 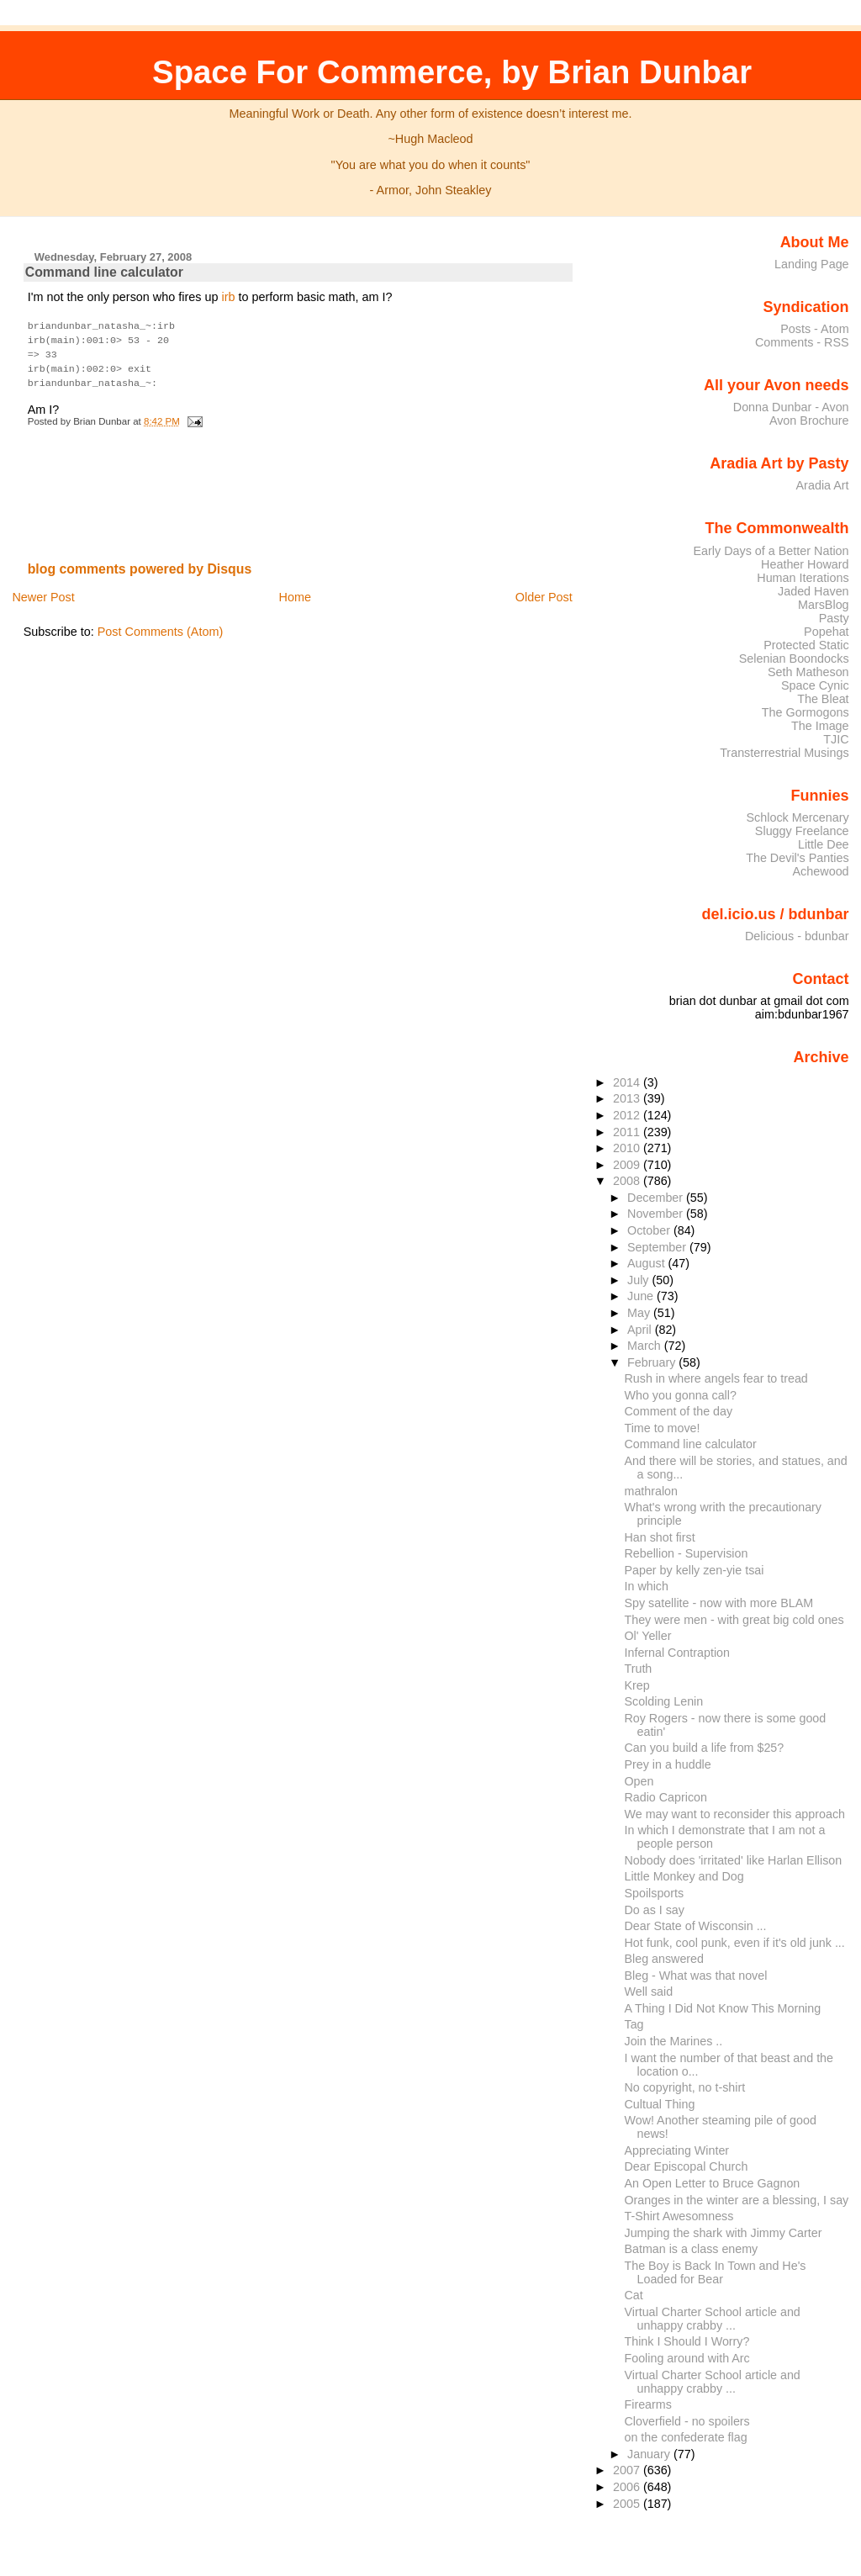 What do you see at coordinates (637, 1685) in the screenshot?
I see `Krep` at bounding box center [637, 1685].